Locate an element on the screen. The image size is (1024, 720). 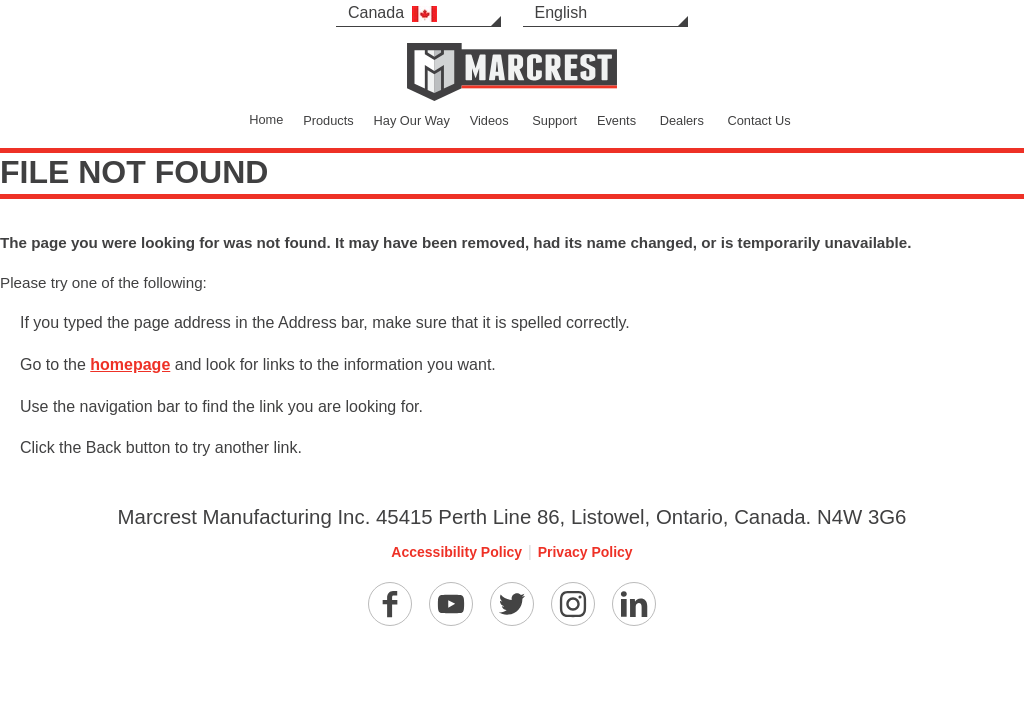
Hay Our Way is located at coordinates (412, 120).